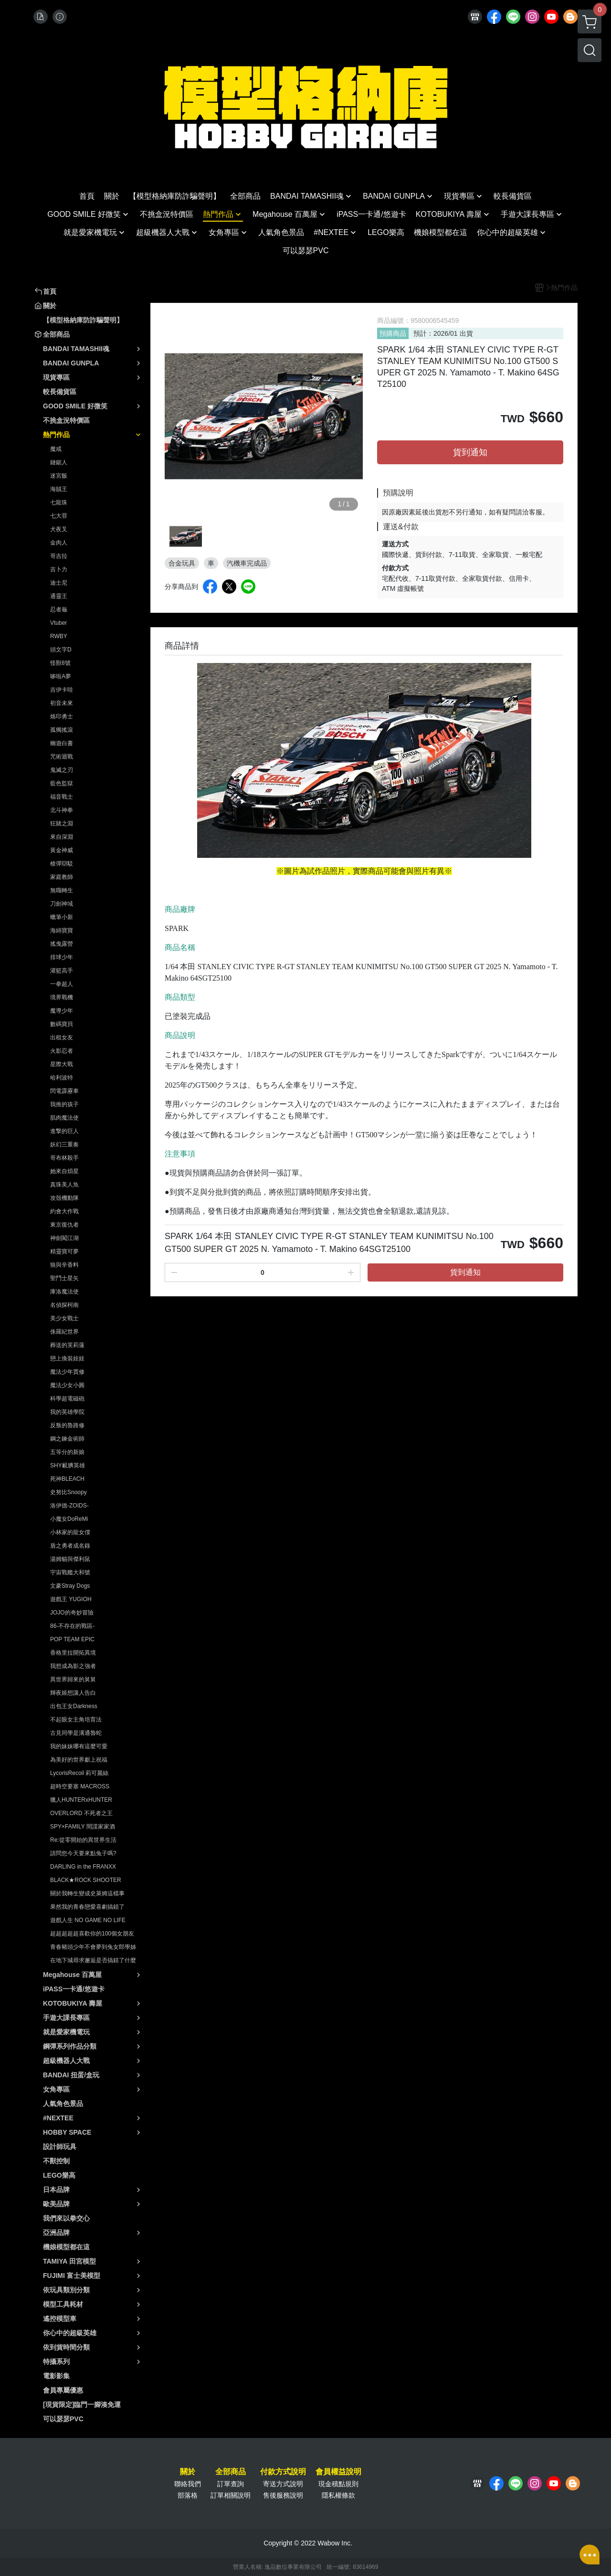 The height and width of the screenshot is (2576, 611). What do you see at coordinates (87, 1893) in the screenshot?
I see `關於我轉生變成史萊姆這檔事` at bounding box center [87, 1893].